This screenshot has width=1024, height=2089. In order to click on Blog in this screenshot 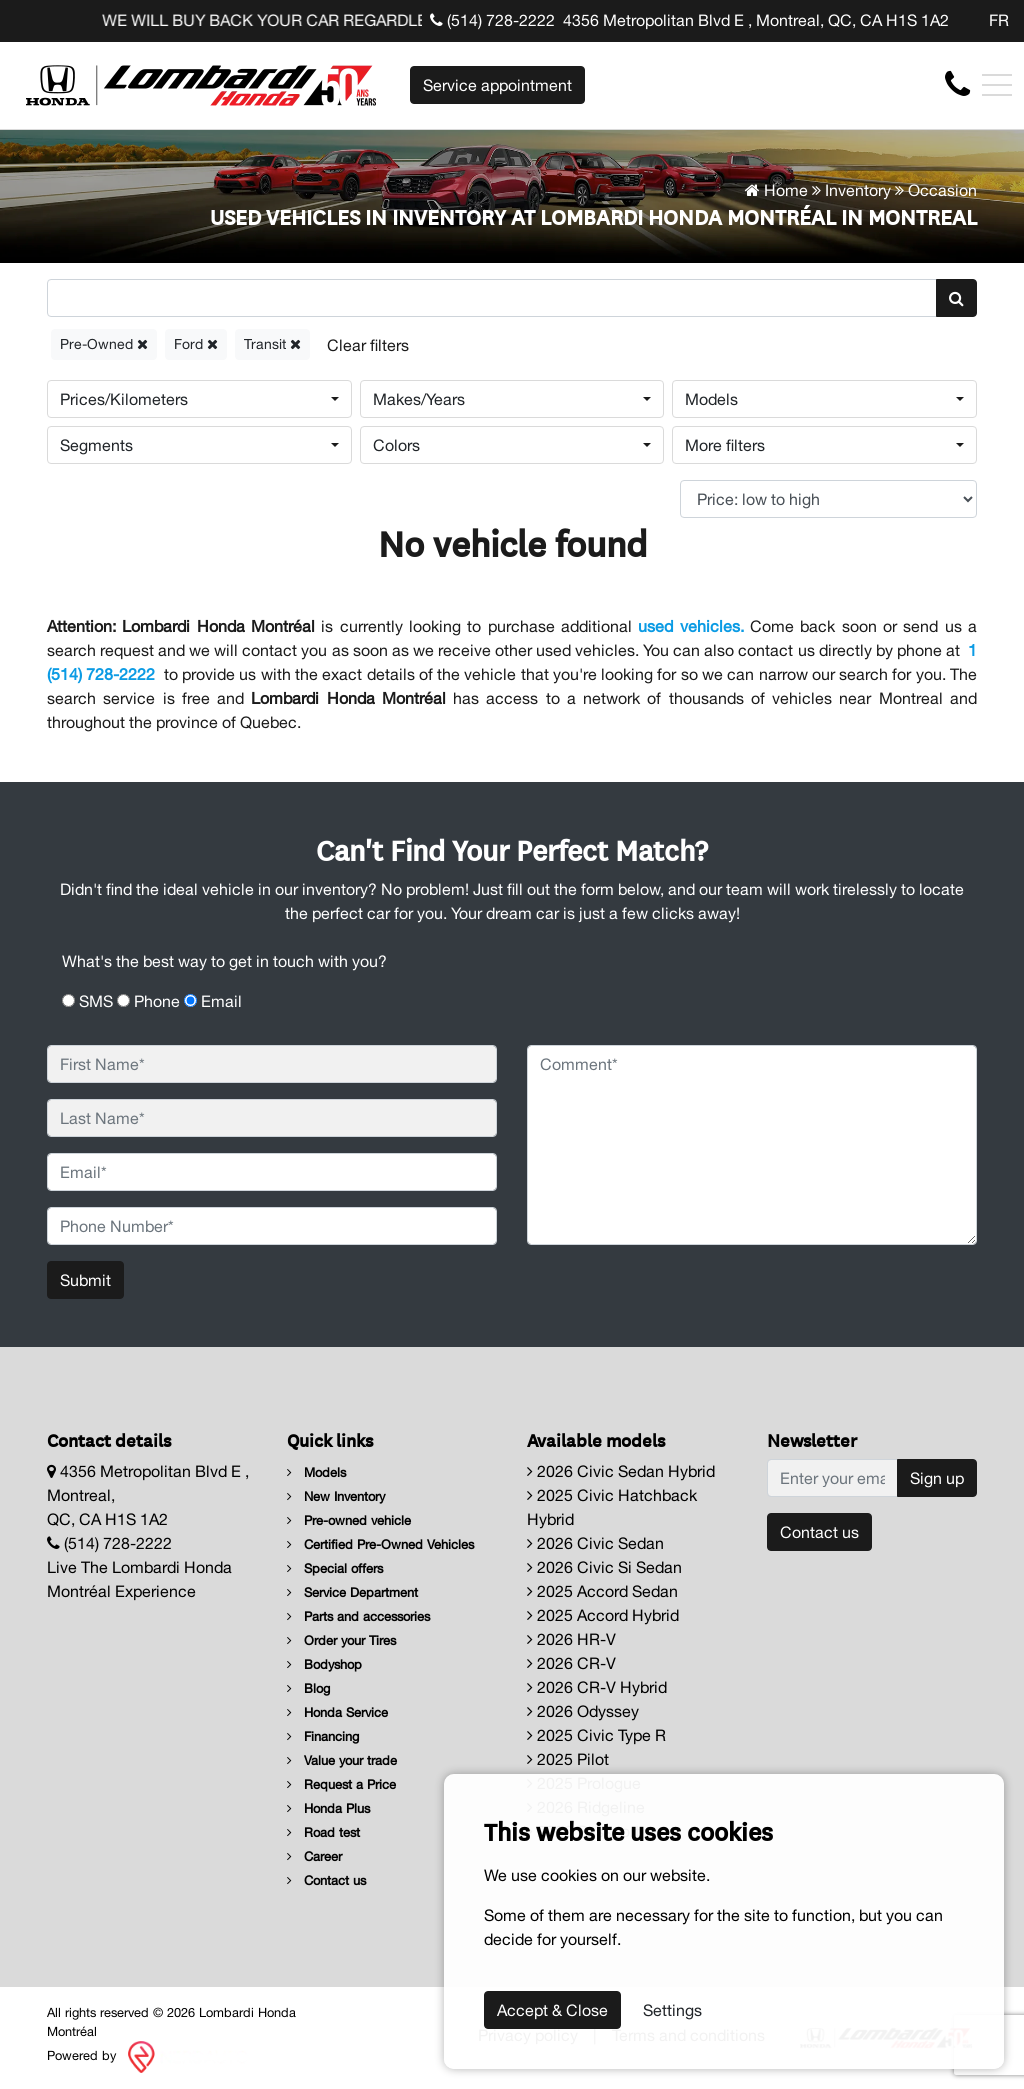, I will do `click(308, 1688)`.